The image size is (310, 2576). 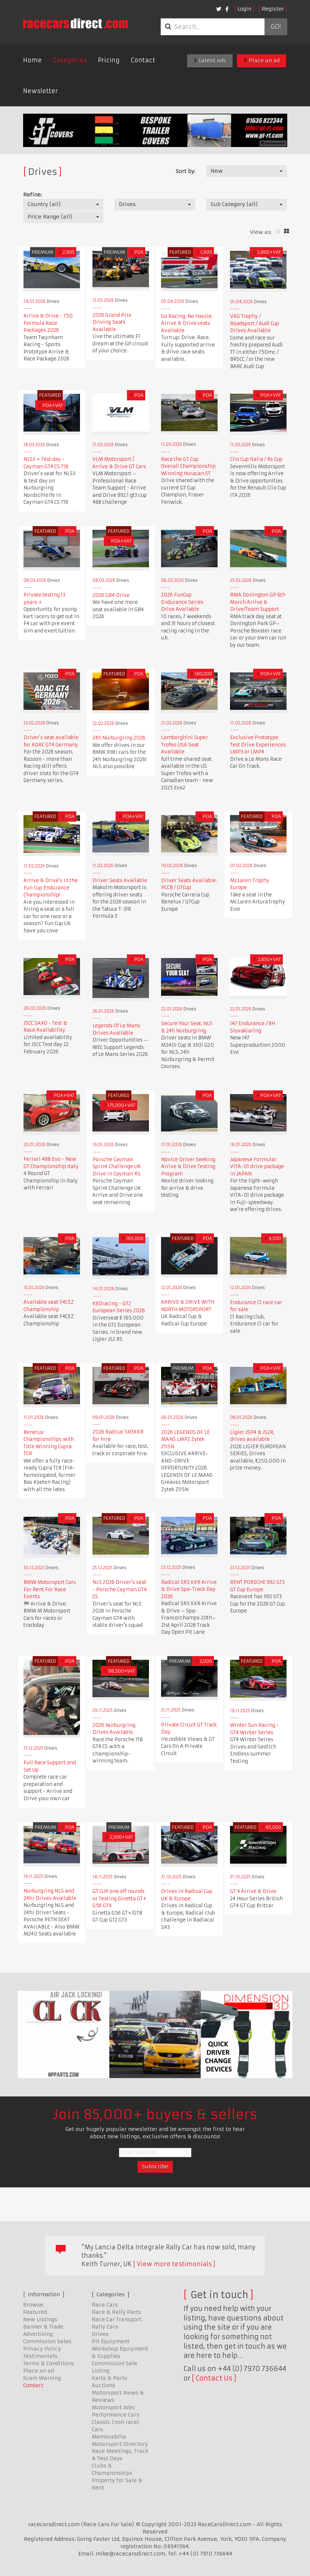 What do you see at coordinates (116, 2312) in the screenshot?
I see `Race & Rally Parts` at bounding box center [116, 2312].